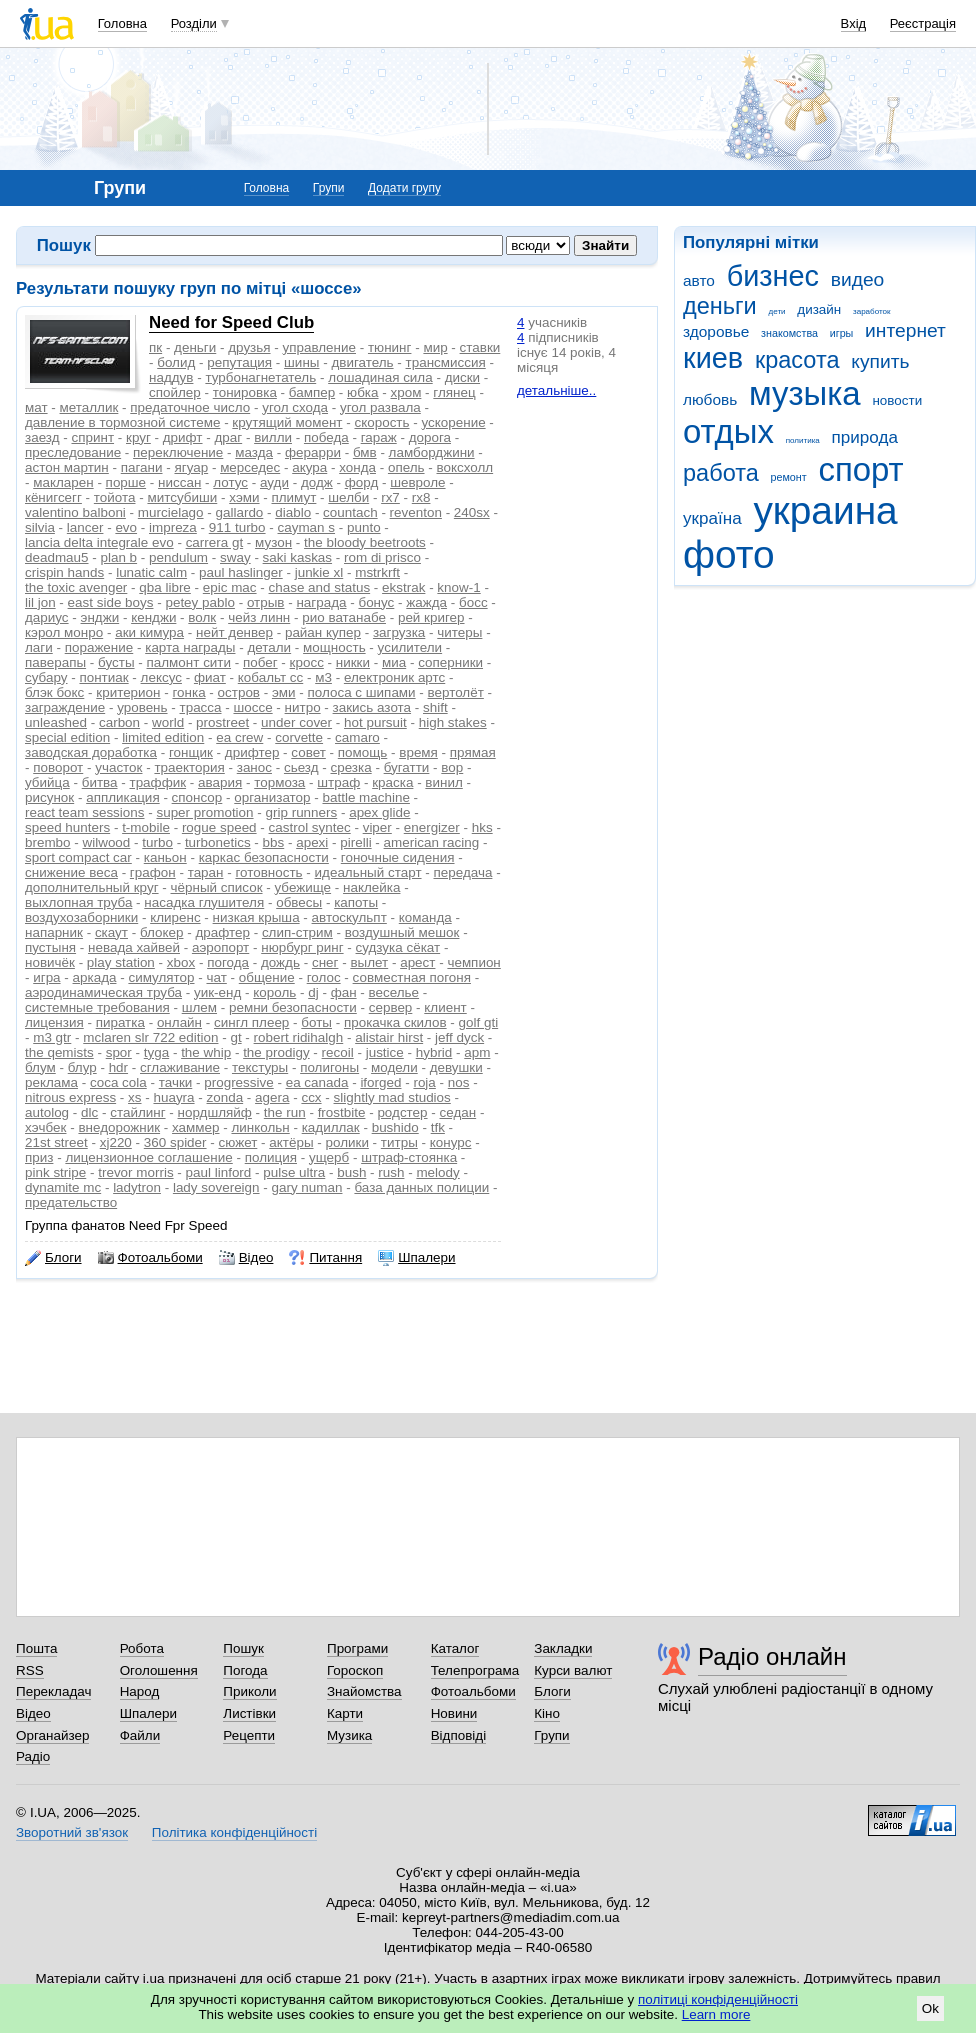 The image size is (976, 2033). I want to click on поворот, so click(58, 767).